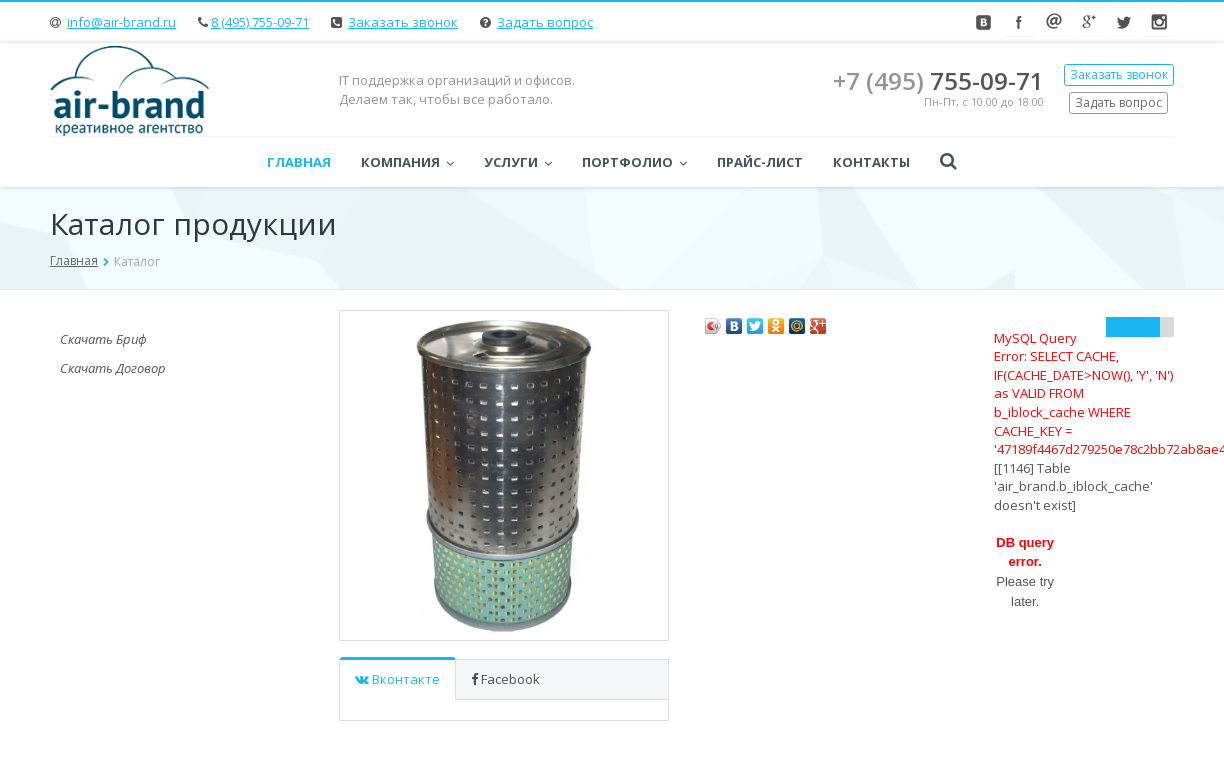 This screenshot has height=759, width=1224. Describe the element at coordinates (299, 162) in the screenshot. I see `Главная` at that location.